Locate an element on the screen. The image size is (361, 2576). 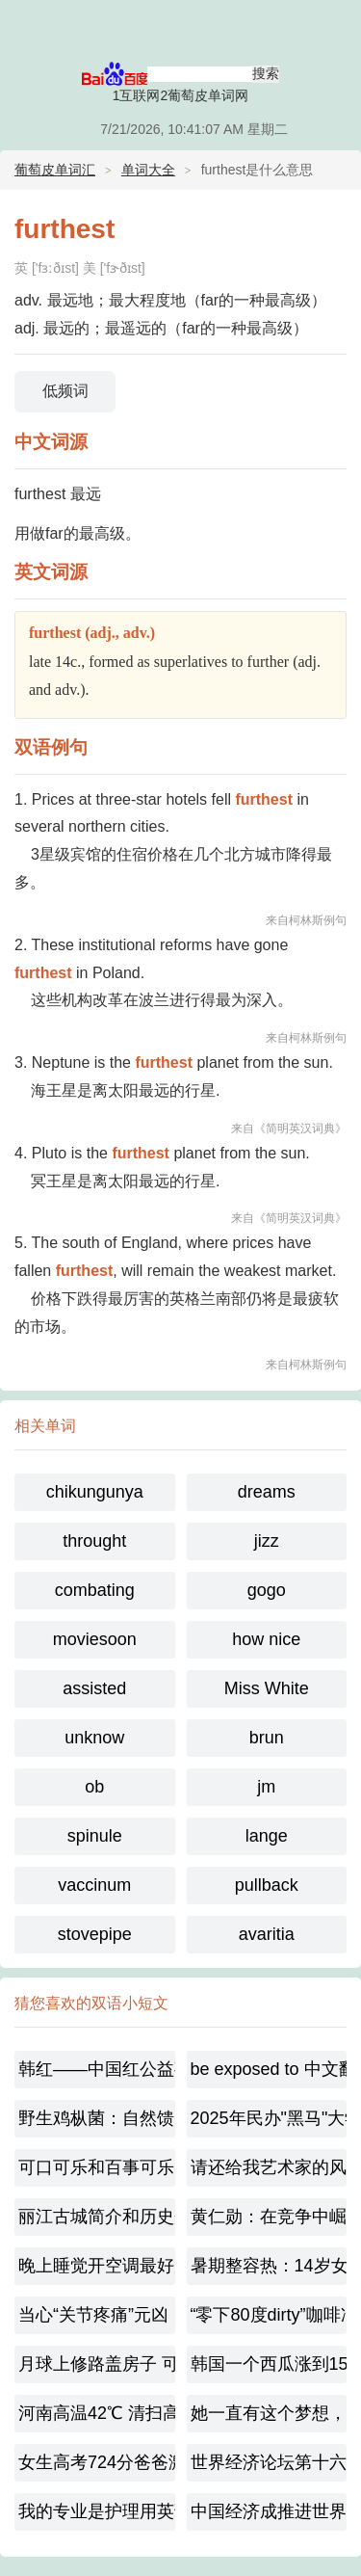
jizz is located at coordinates (266, 1541).